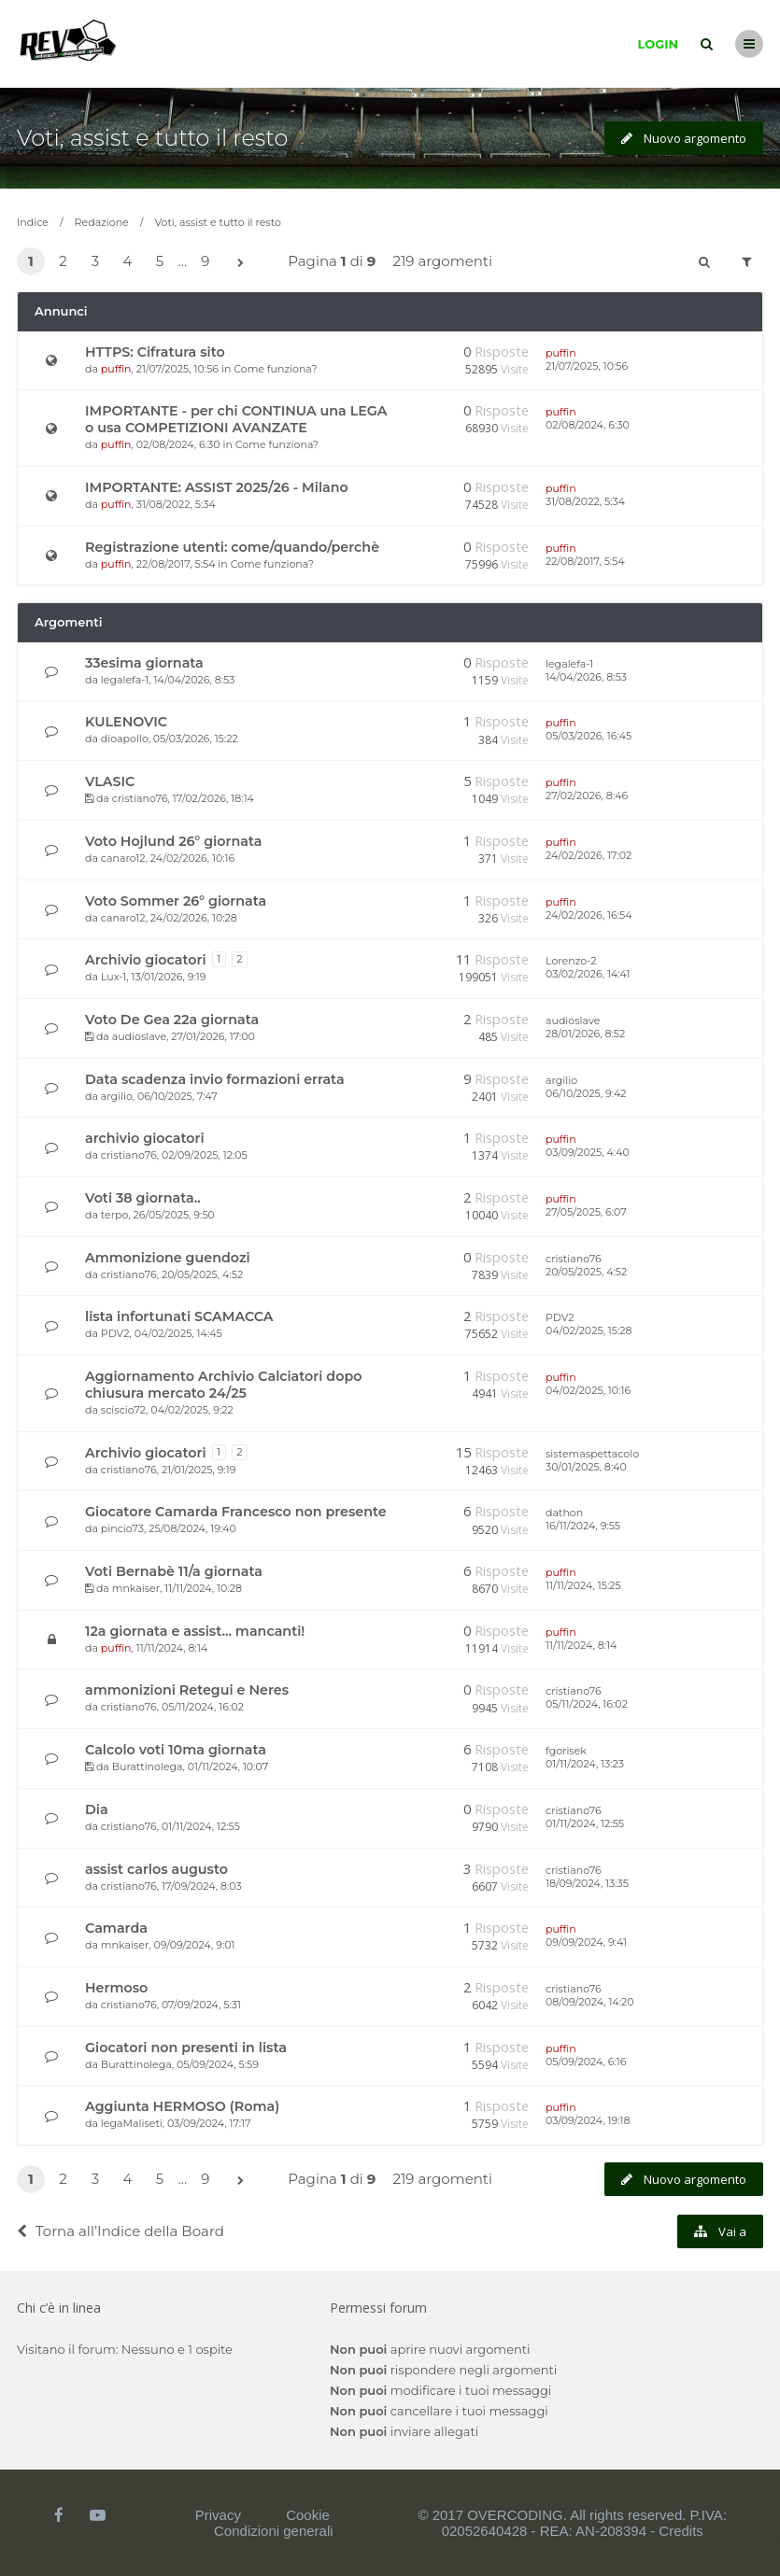  What do you see at coordinates (144, 663) in the screenshot?
I see `33esima giornata` at bounding box center [144, 663].